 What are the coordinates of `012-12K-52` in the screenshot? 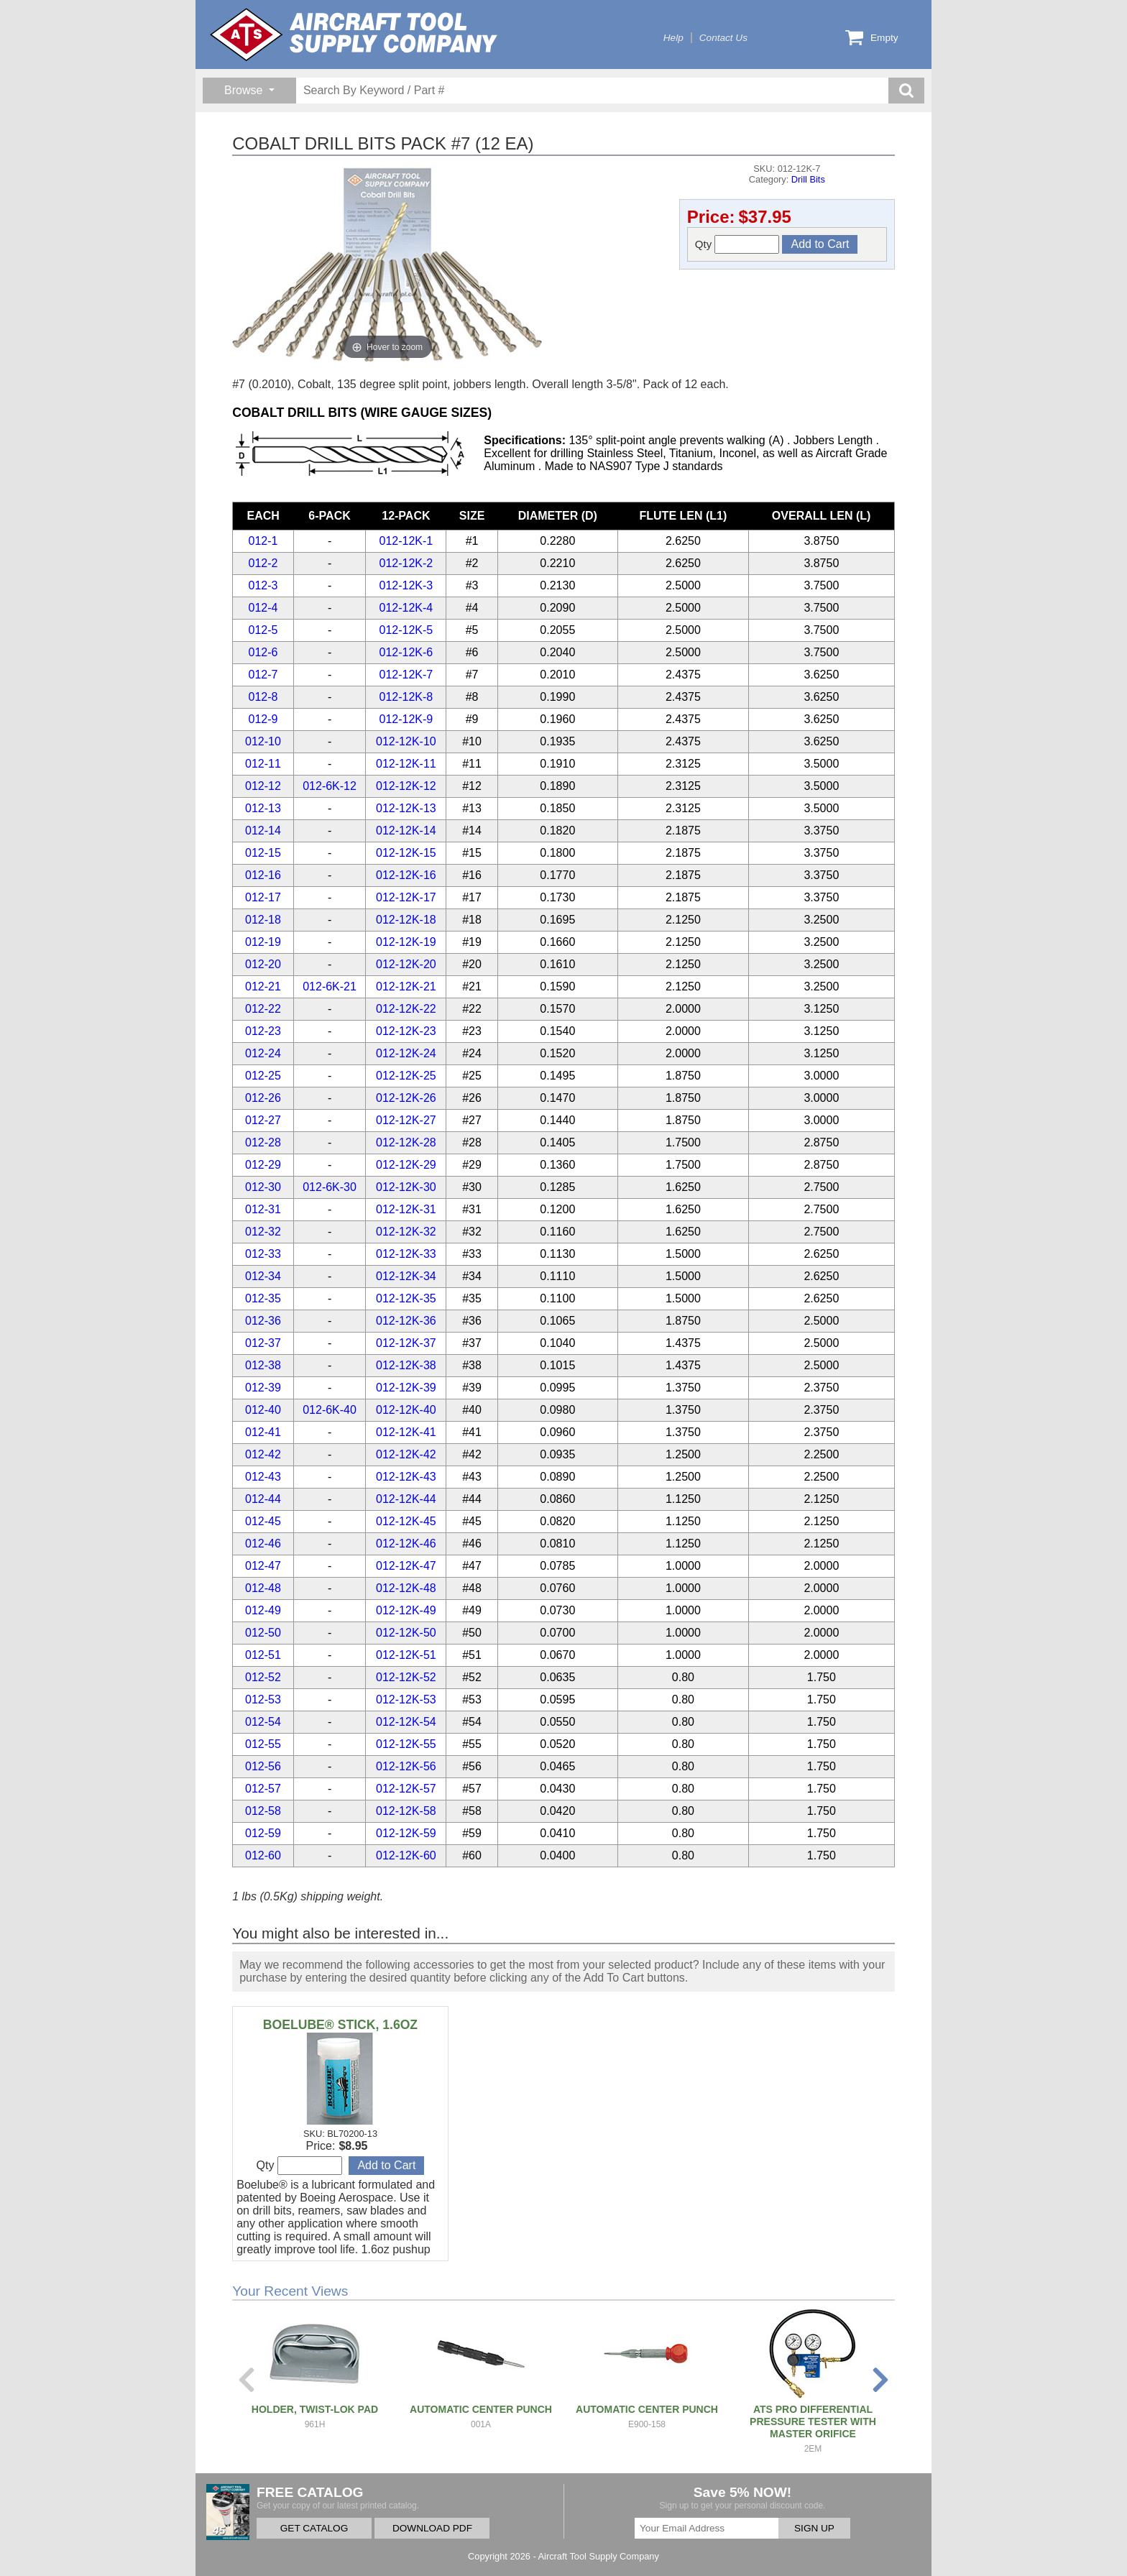 It's located at (406, 1677).